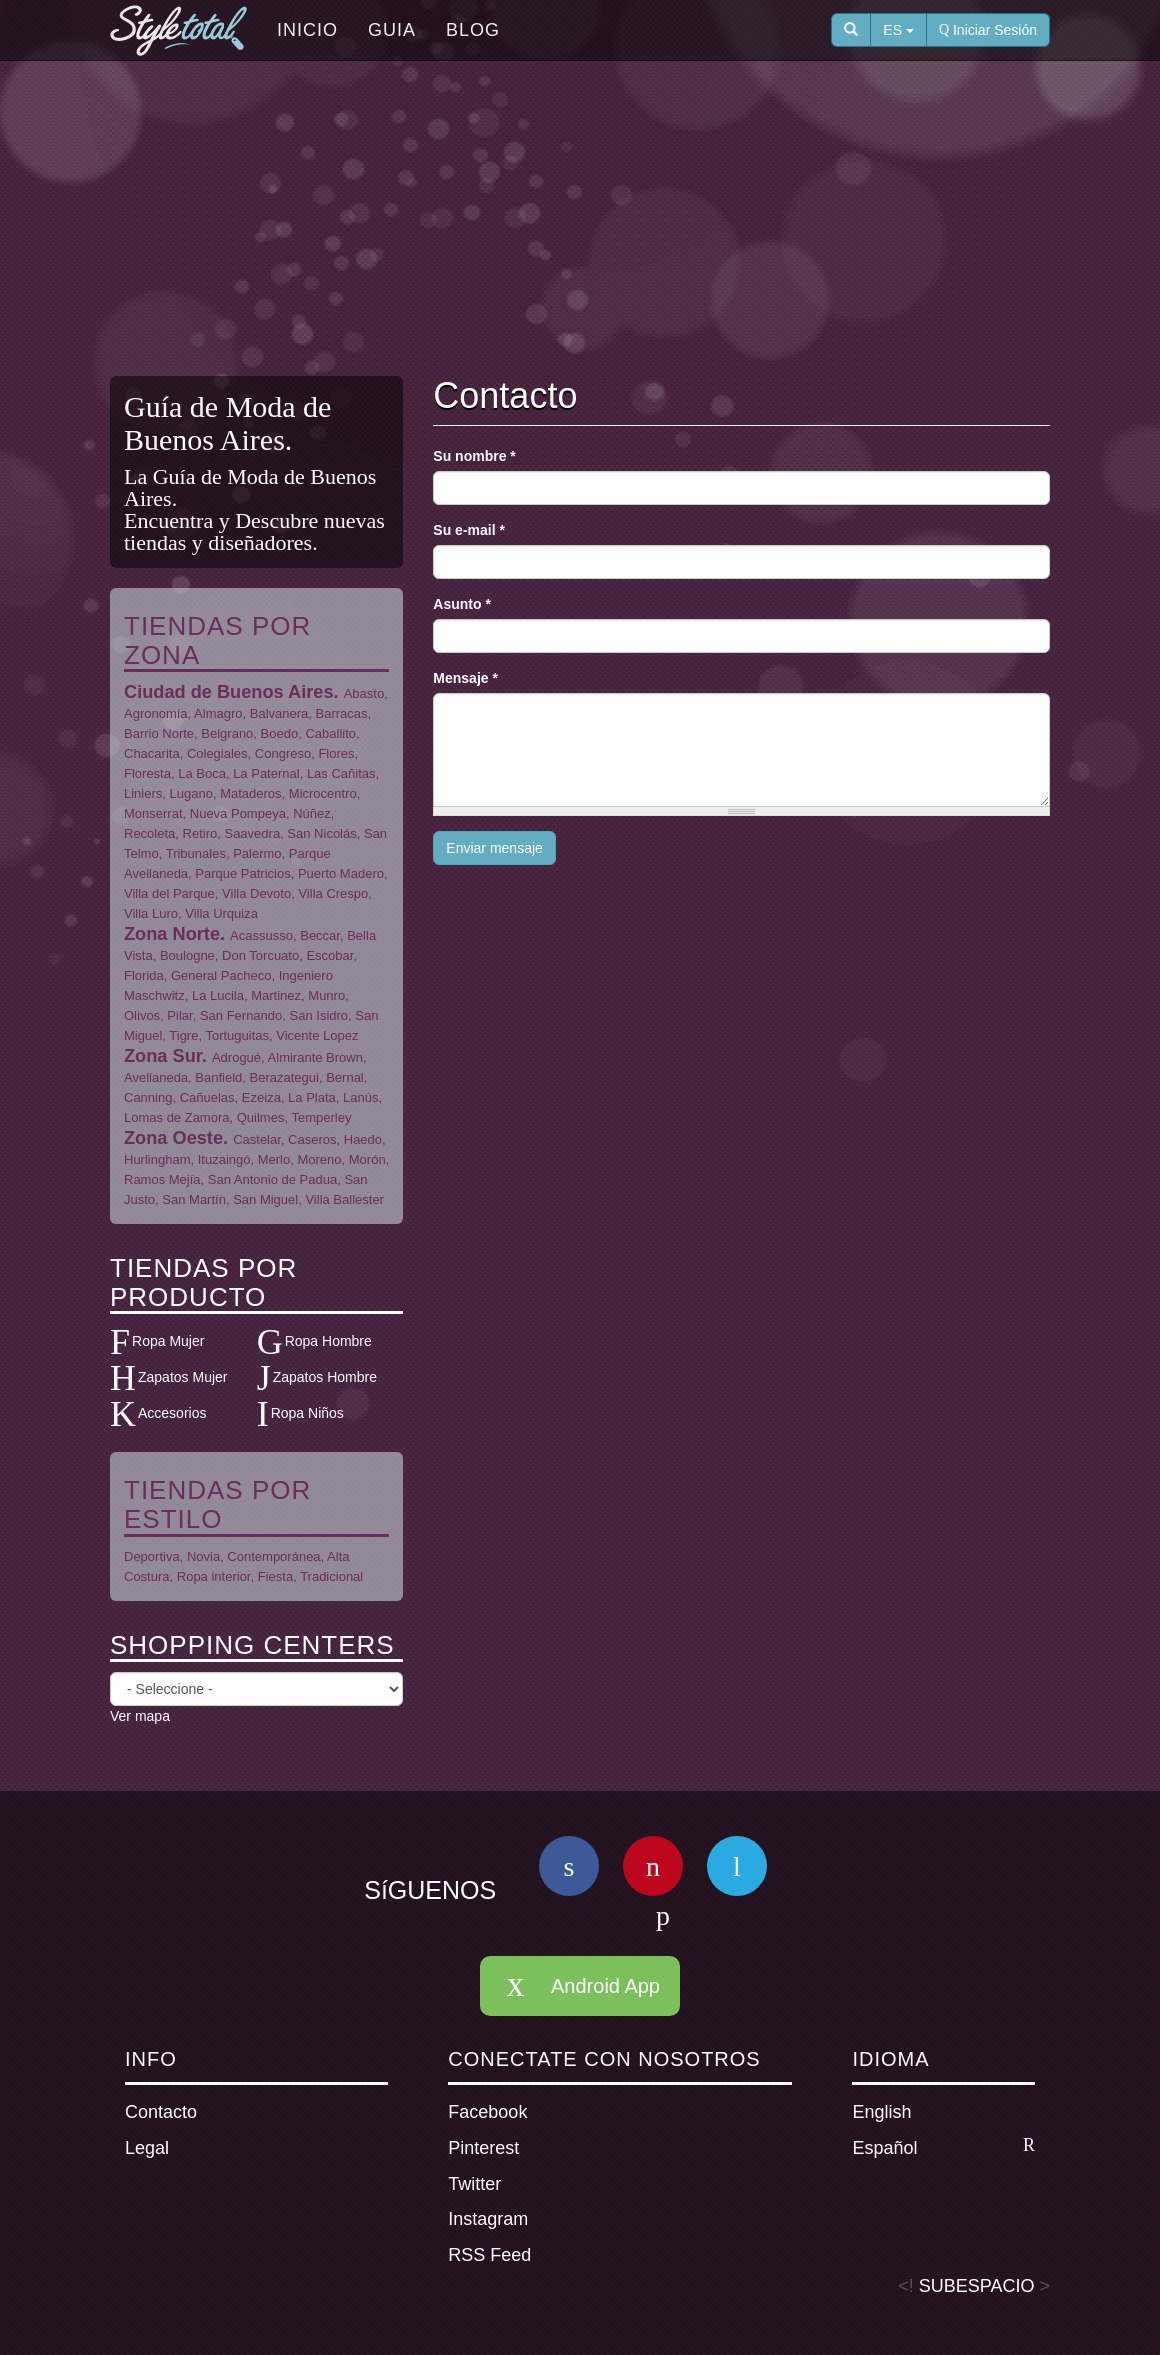 This screenshot has height=2355, width=1160. Describe the element at coordinates (342, 713) in the screenshot. I see `Barracas` at that location.